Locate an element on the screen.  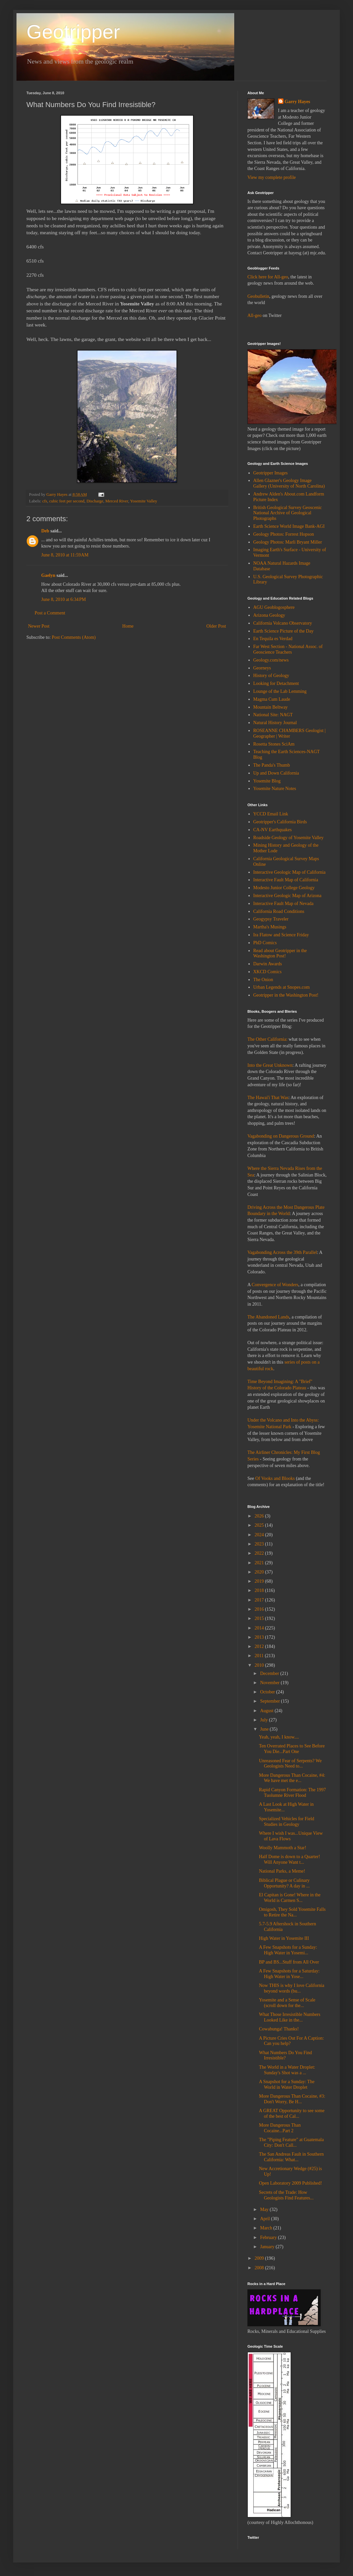
Earth Science World Image Bank-AGI is located at coordinates (289, 526).